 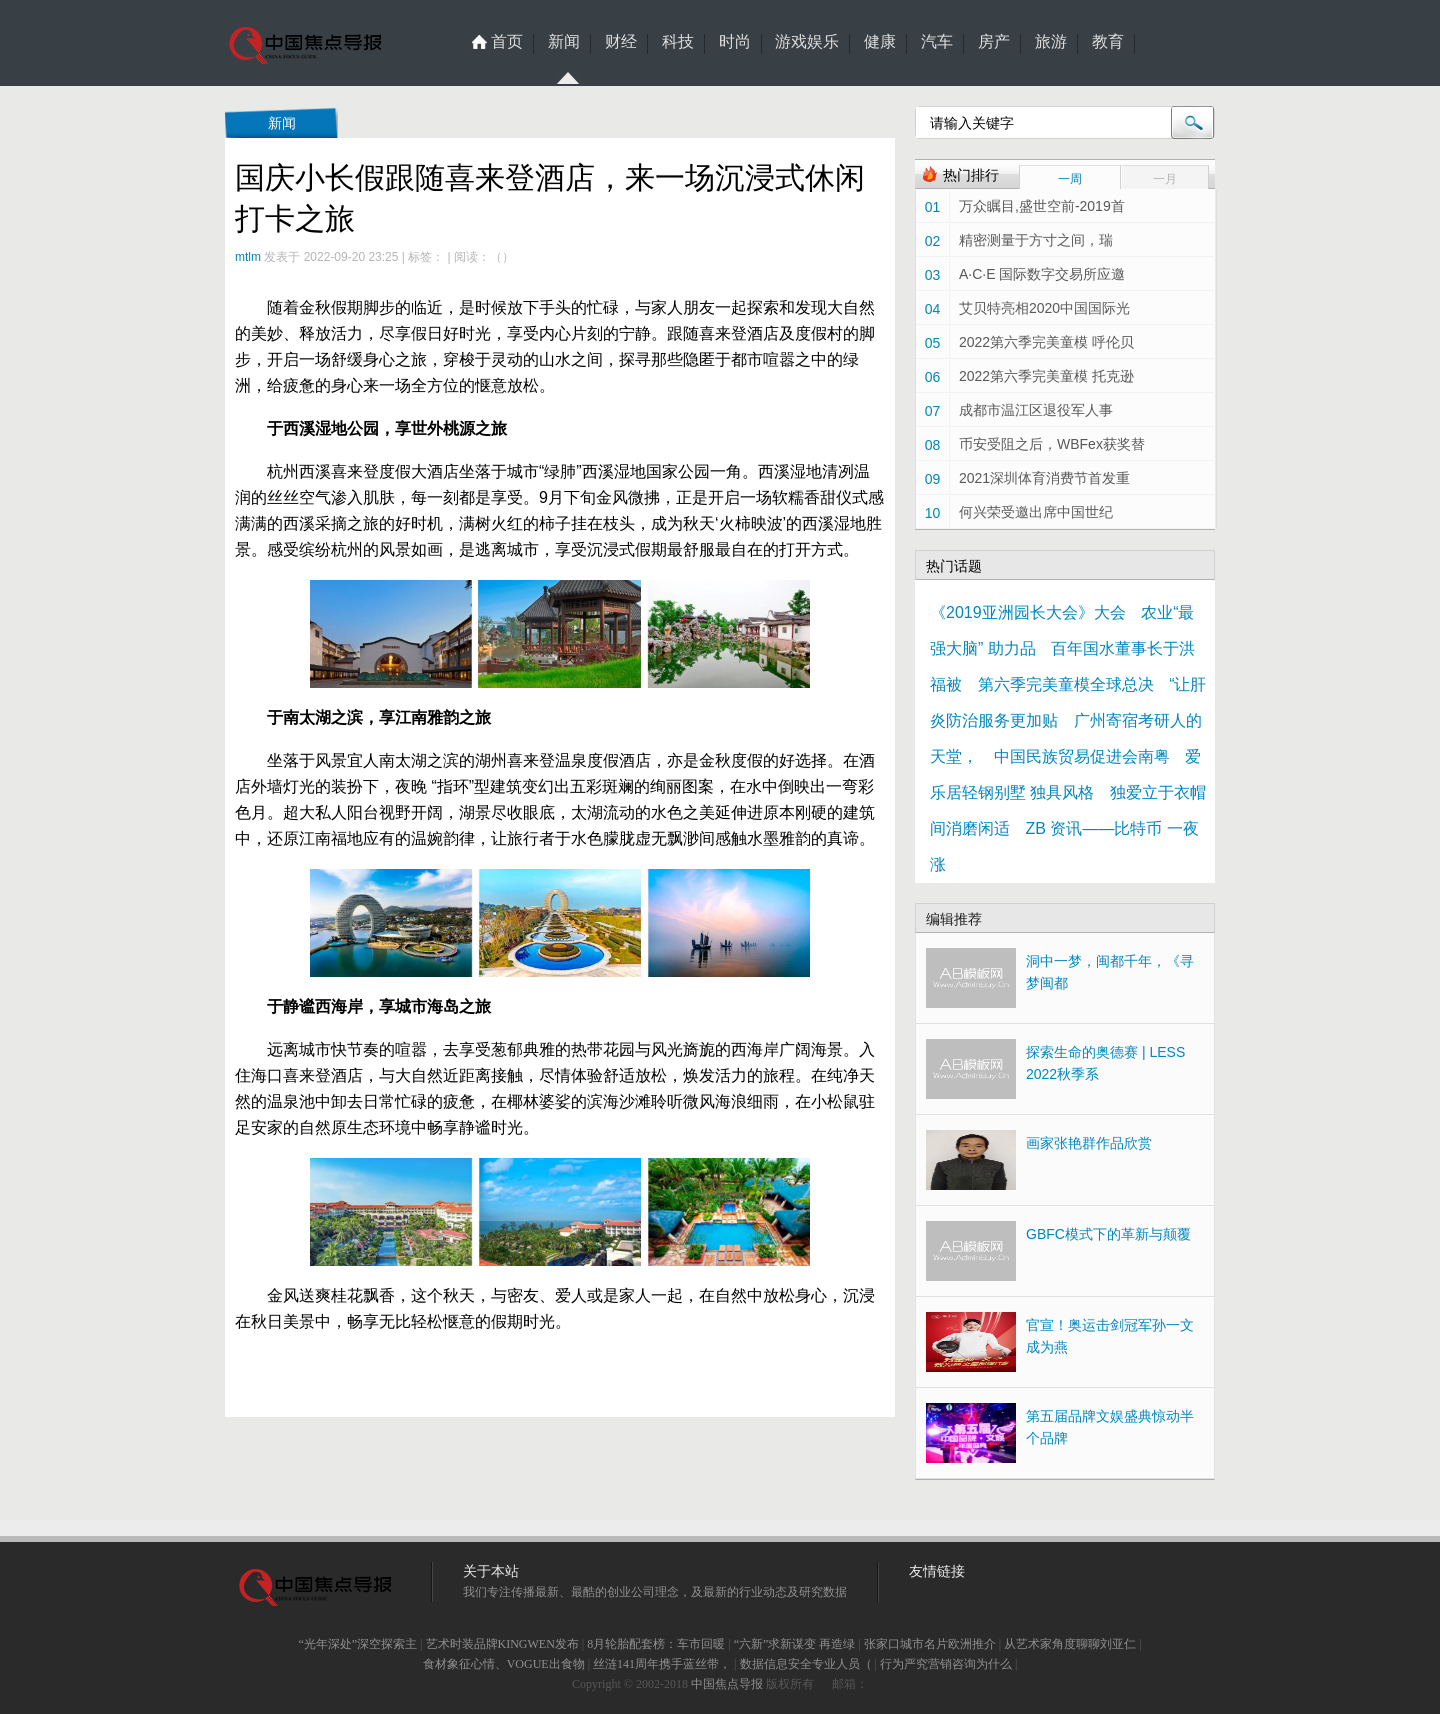 I want to click on 教育, so click(x=1108, y=42).